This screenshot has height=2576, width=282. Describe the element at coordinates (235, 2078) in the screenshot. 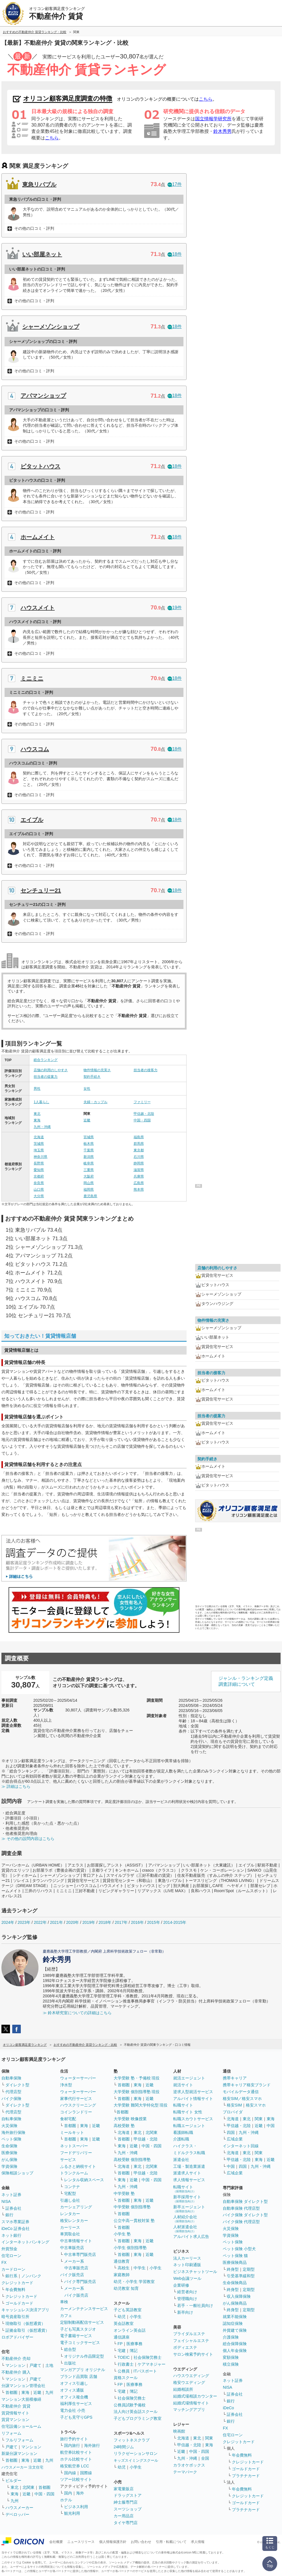

I see `携帯キャリア` at that location.